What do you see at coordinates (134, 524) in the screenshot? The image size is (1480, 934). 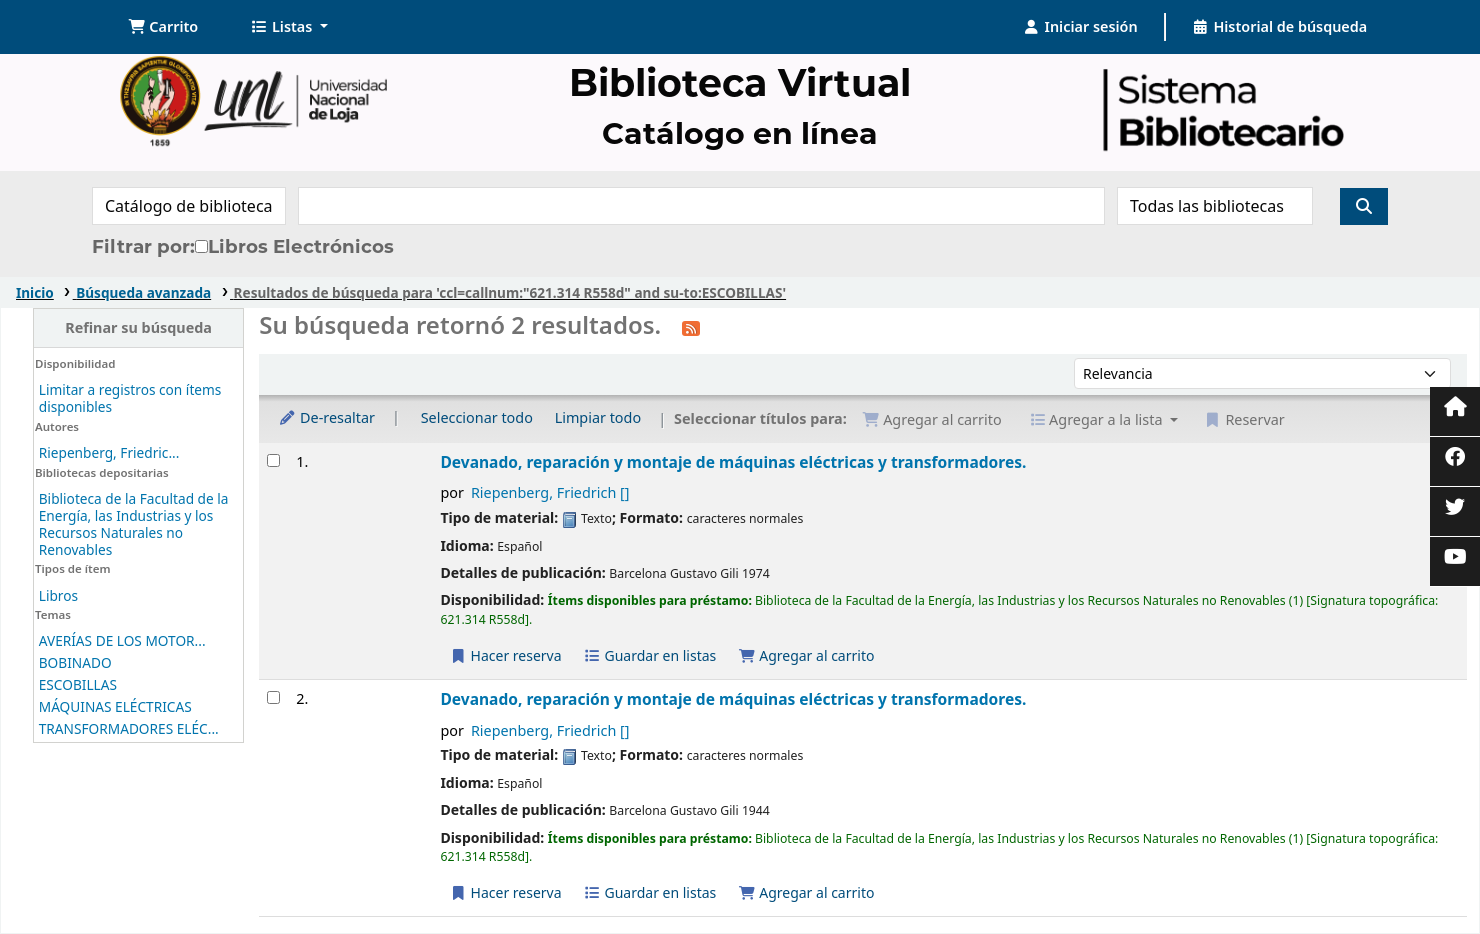 I see `Biblioteca de la Facultad de la Energía, las Industrias y los Recursos Naturales no Renovables` at bounding box center [134, 524].